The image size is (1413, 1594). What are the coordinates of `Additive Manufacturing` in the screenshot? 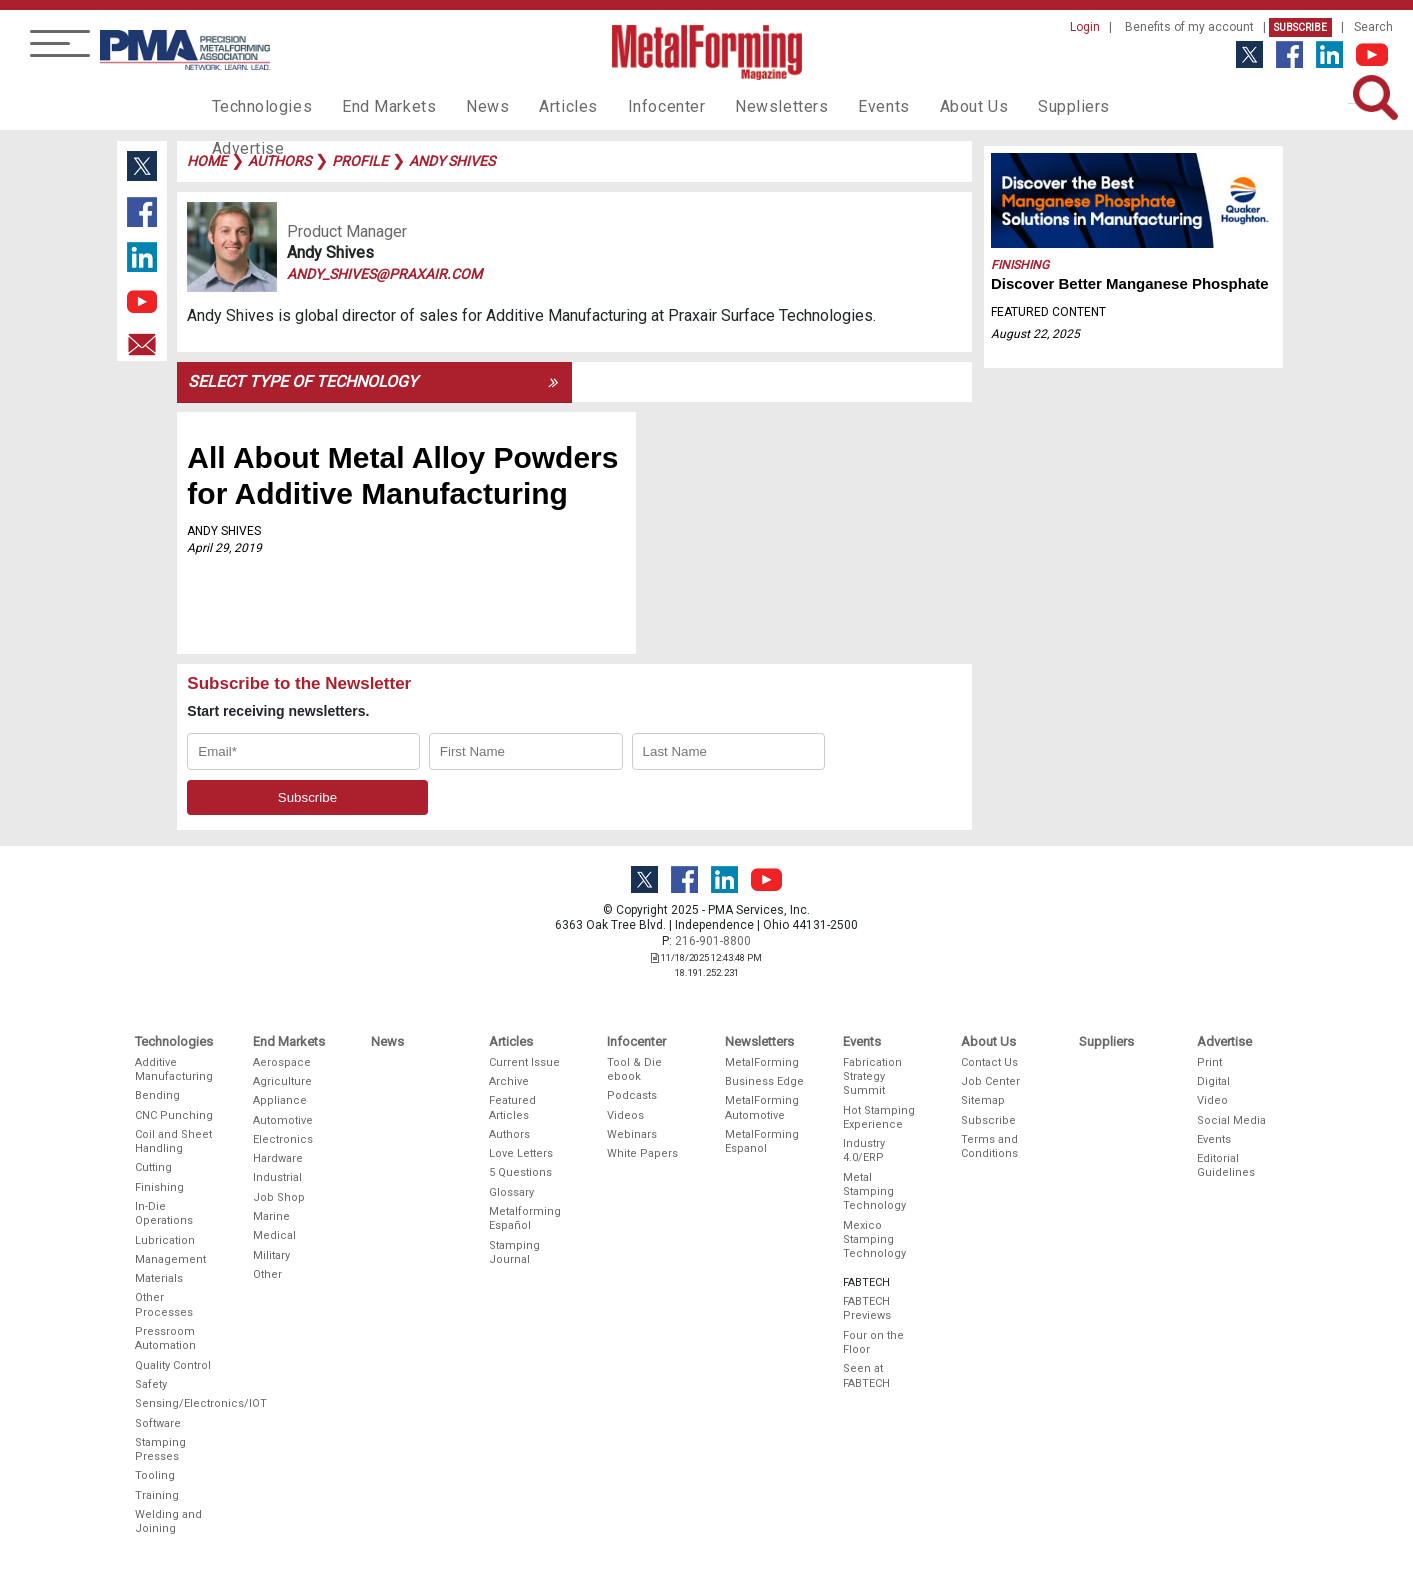 It's located at (174, 1069).